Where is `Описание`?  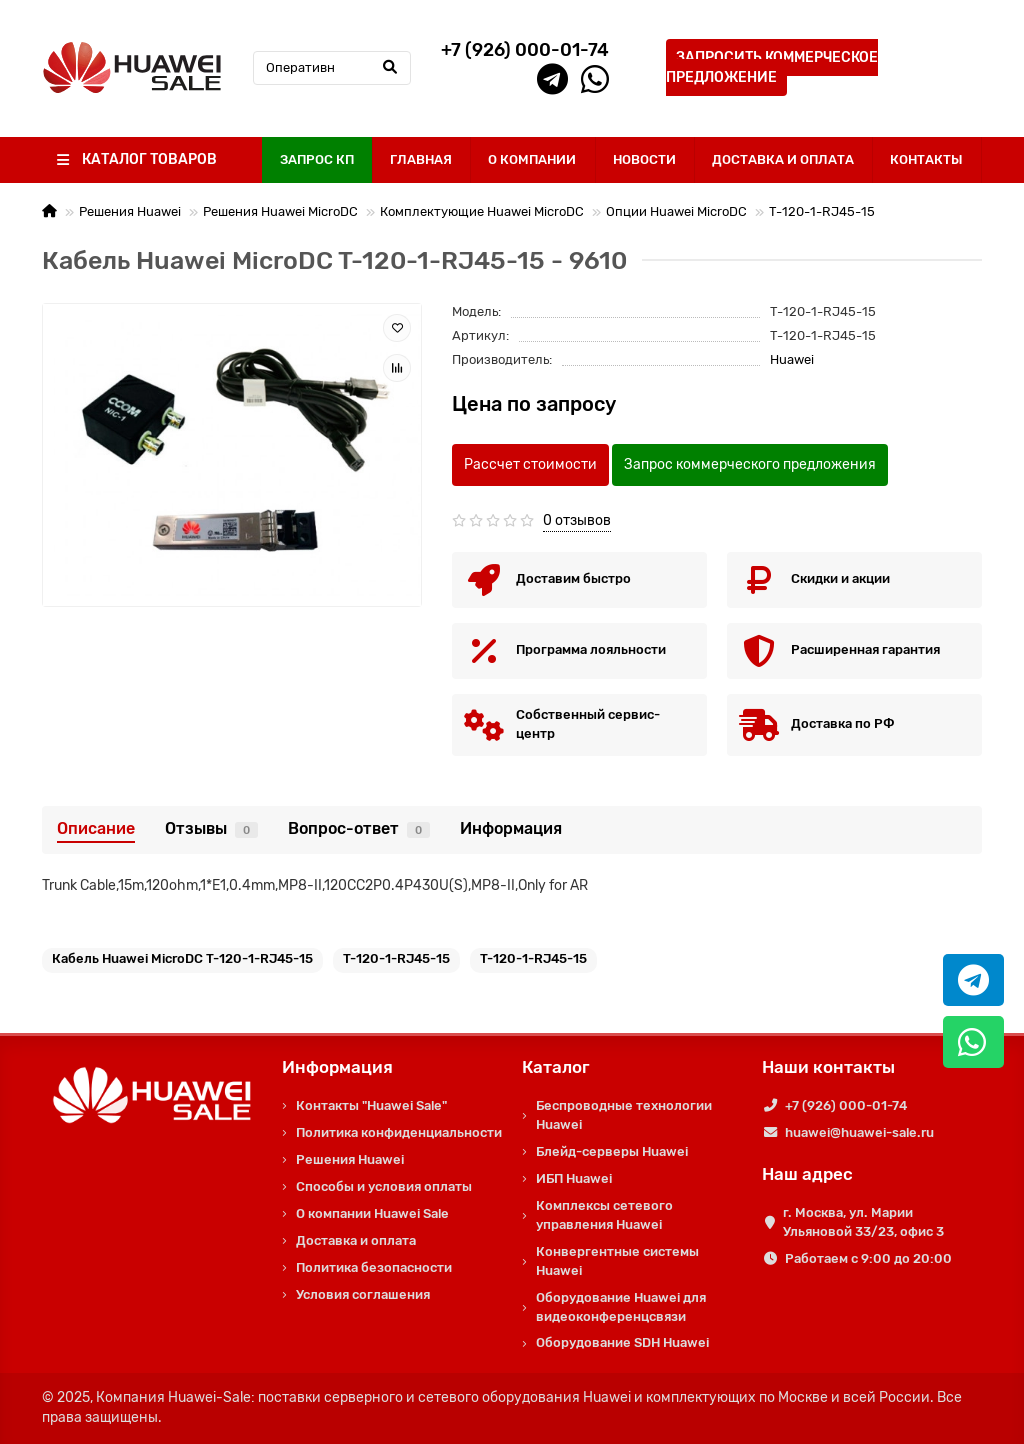
Описание is located at coordinates (96, 828).